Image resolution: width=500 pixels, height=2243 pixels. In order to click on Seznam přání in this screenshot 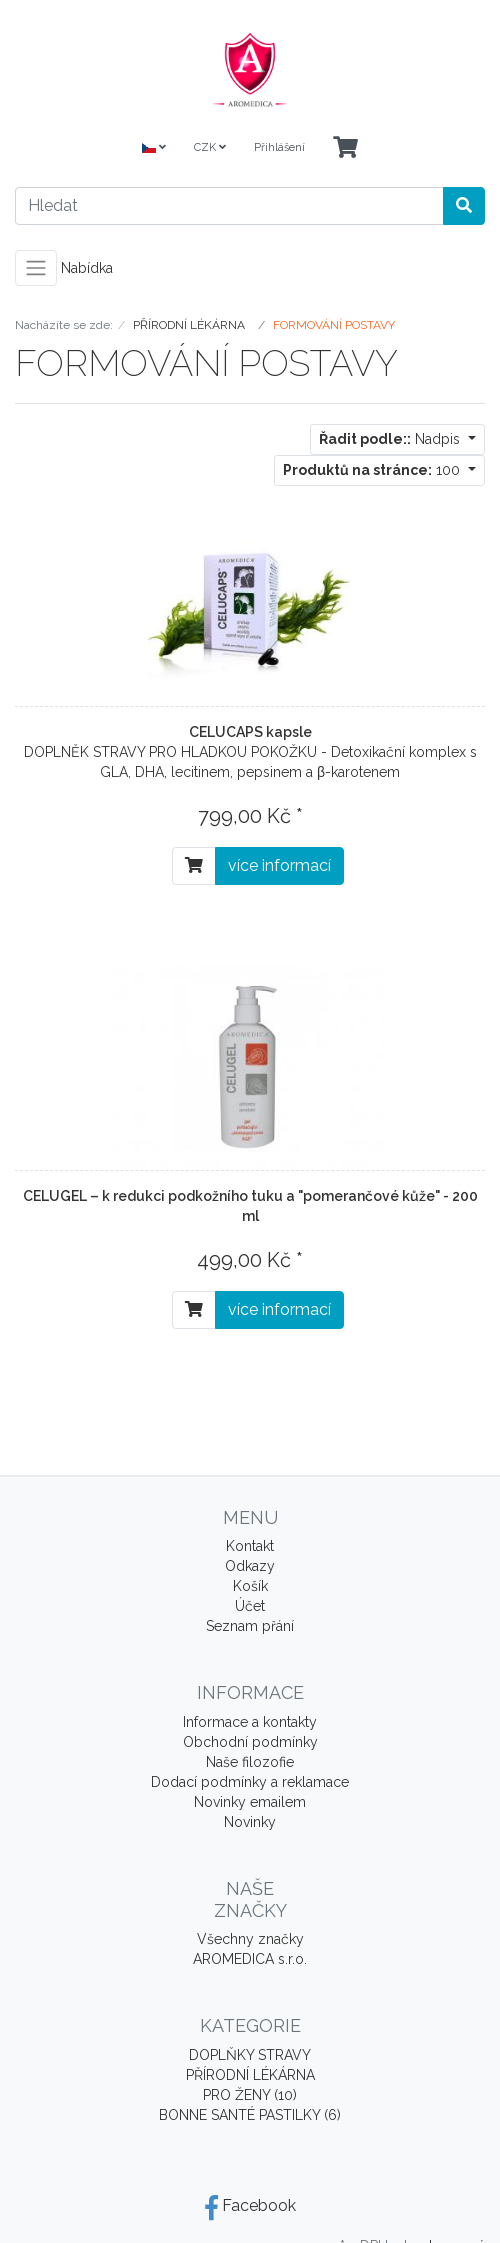, I will do `click(250, 1626)`.